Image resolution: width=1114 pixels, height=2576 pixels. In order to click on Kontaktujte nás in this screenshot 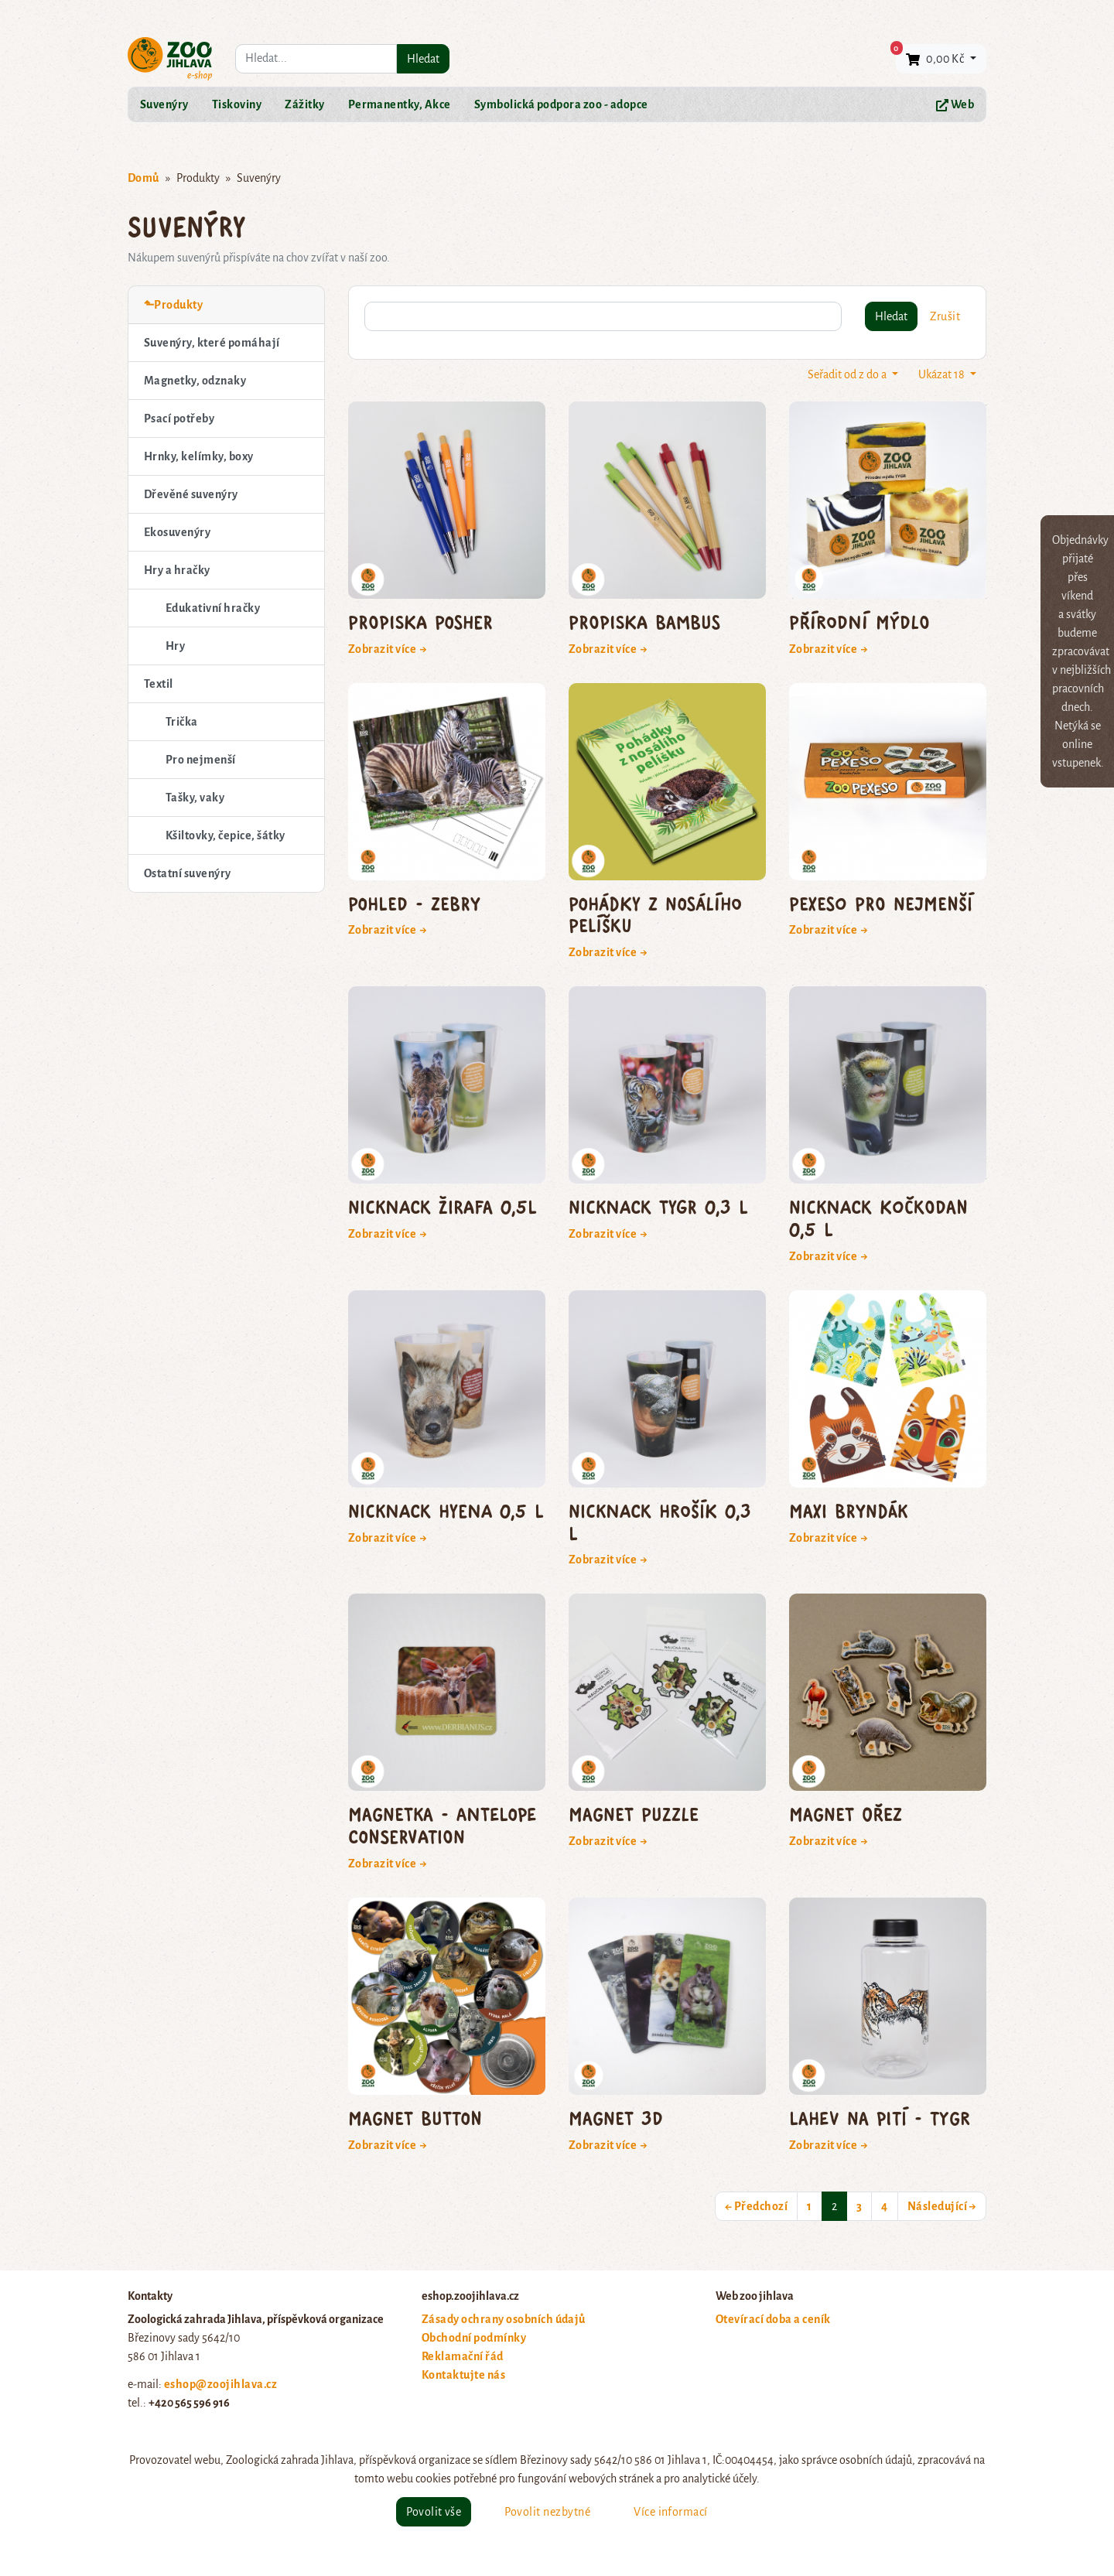, I will do `click(463, 2375)`.